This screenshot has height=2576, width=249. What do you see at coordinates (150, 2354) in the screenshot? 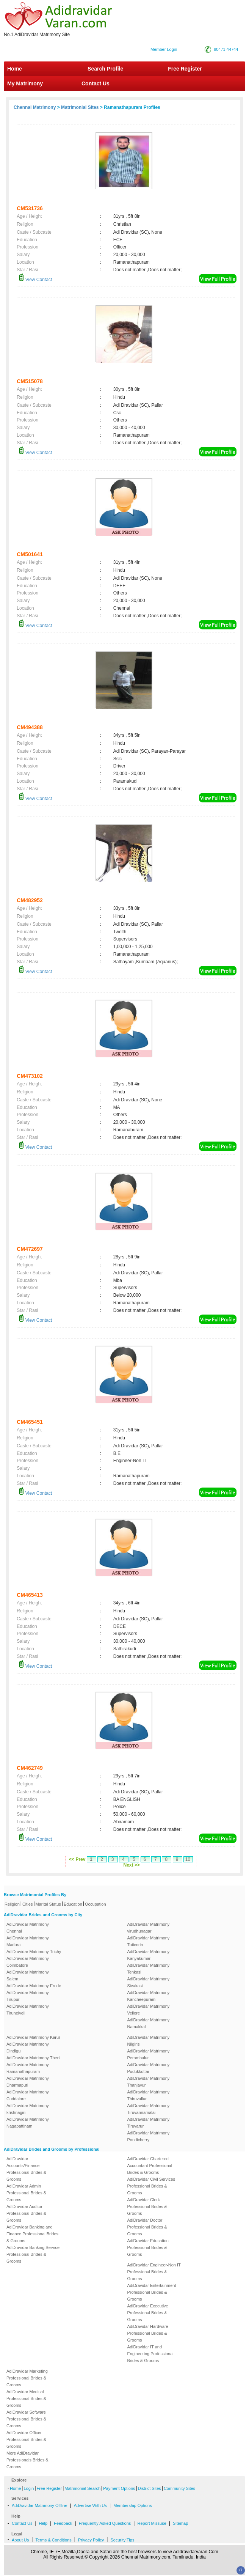
I see `AdiDravidar IT and Engineering Professional Brides & Grooms` at bounding box center [150, 2354].